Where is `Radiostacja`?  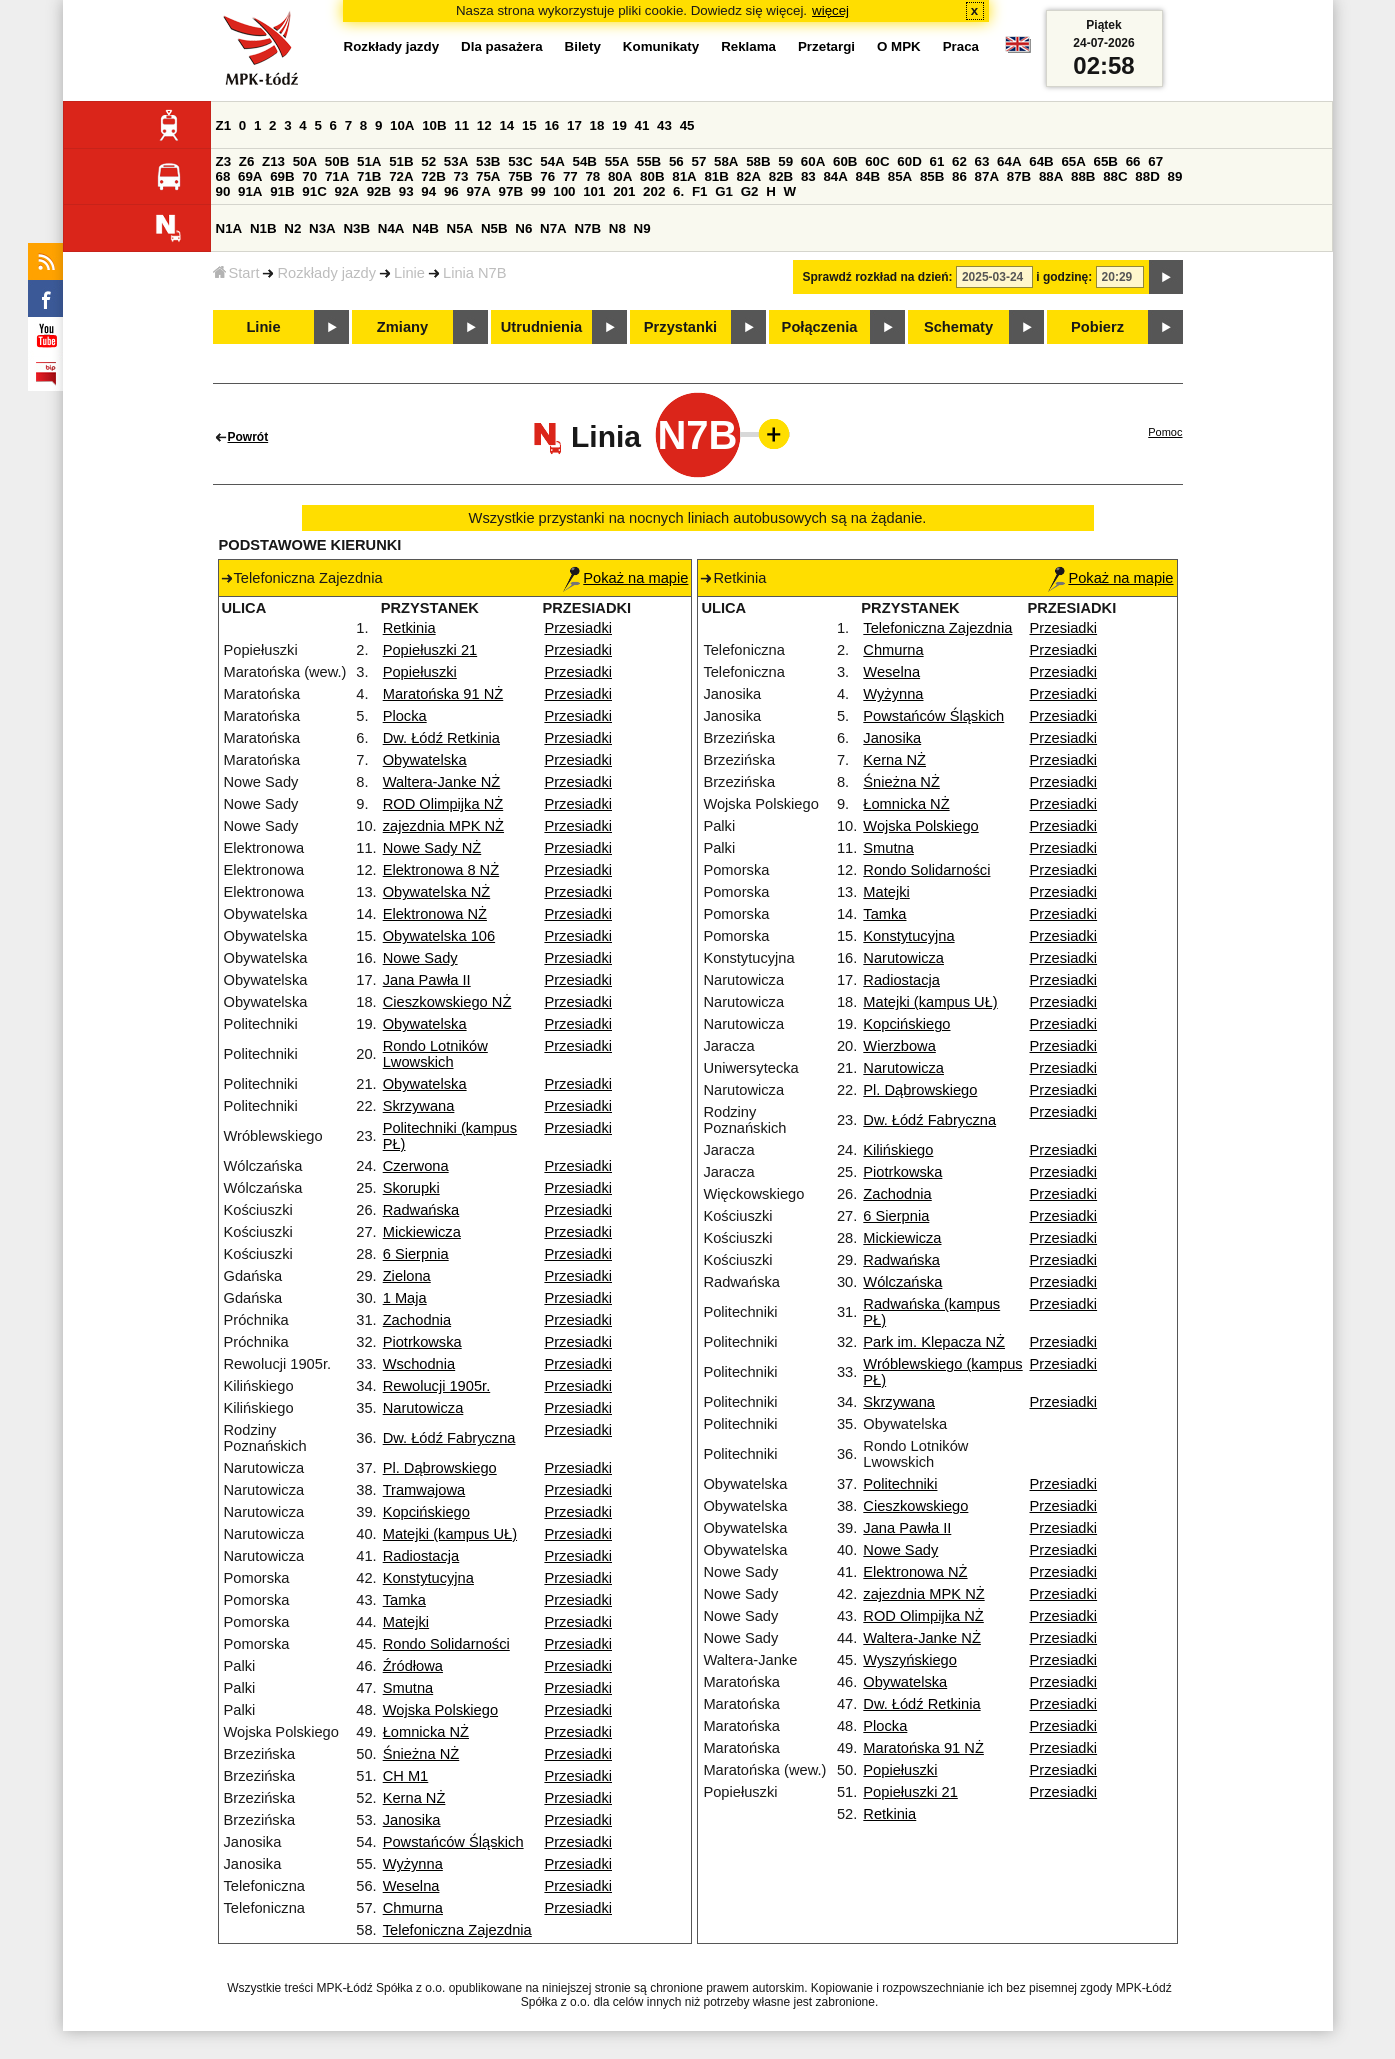 Radiostacja is located at coordinates (421, 1556).